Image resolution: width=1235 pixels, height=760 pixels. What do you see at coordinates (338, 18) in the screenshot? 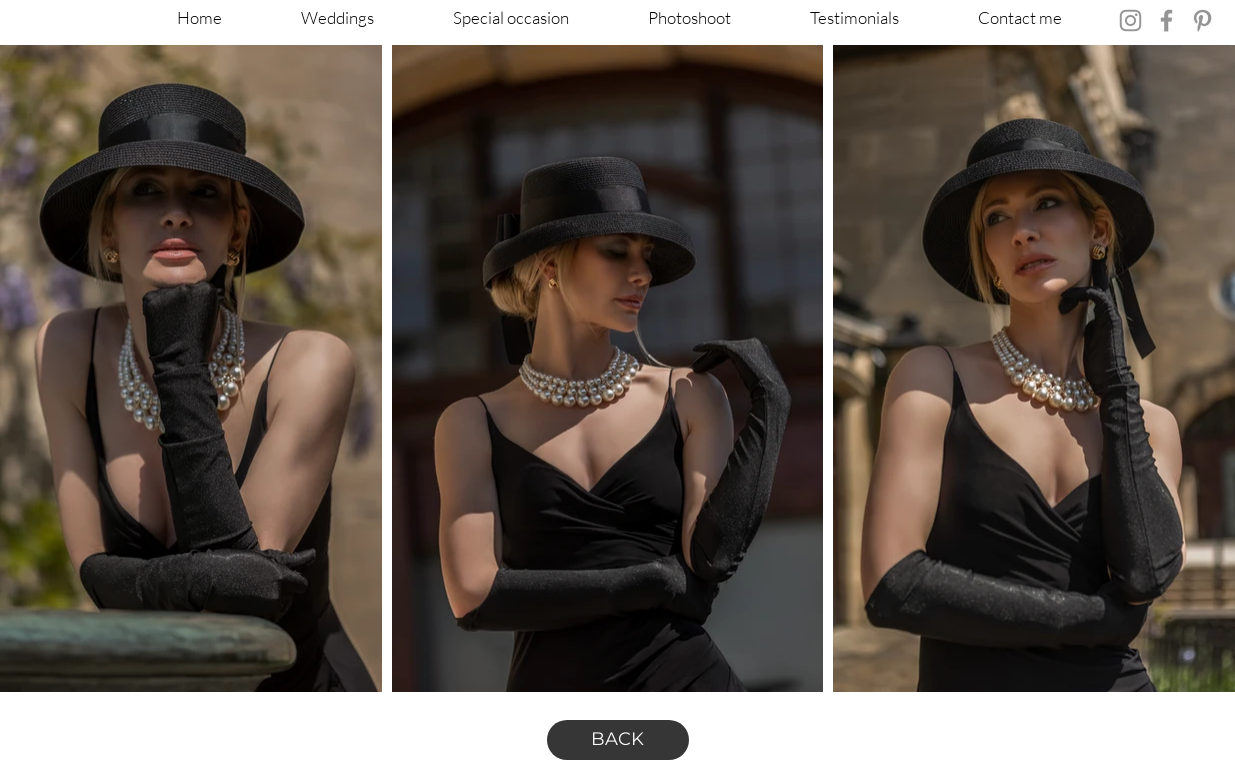
I see `[button]` at bounding box center [338, 18].